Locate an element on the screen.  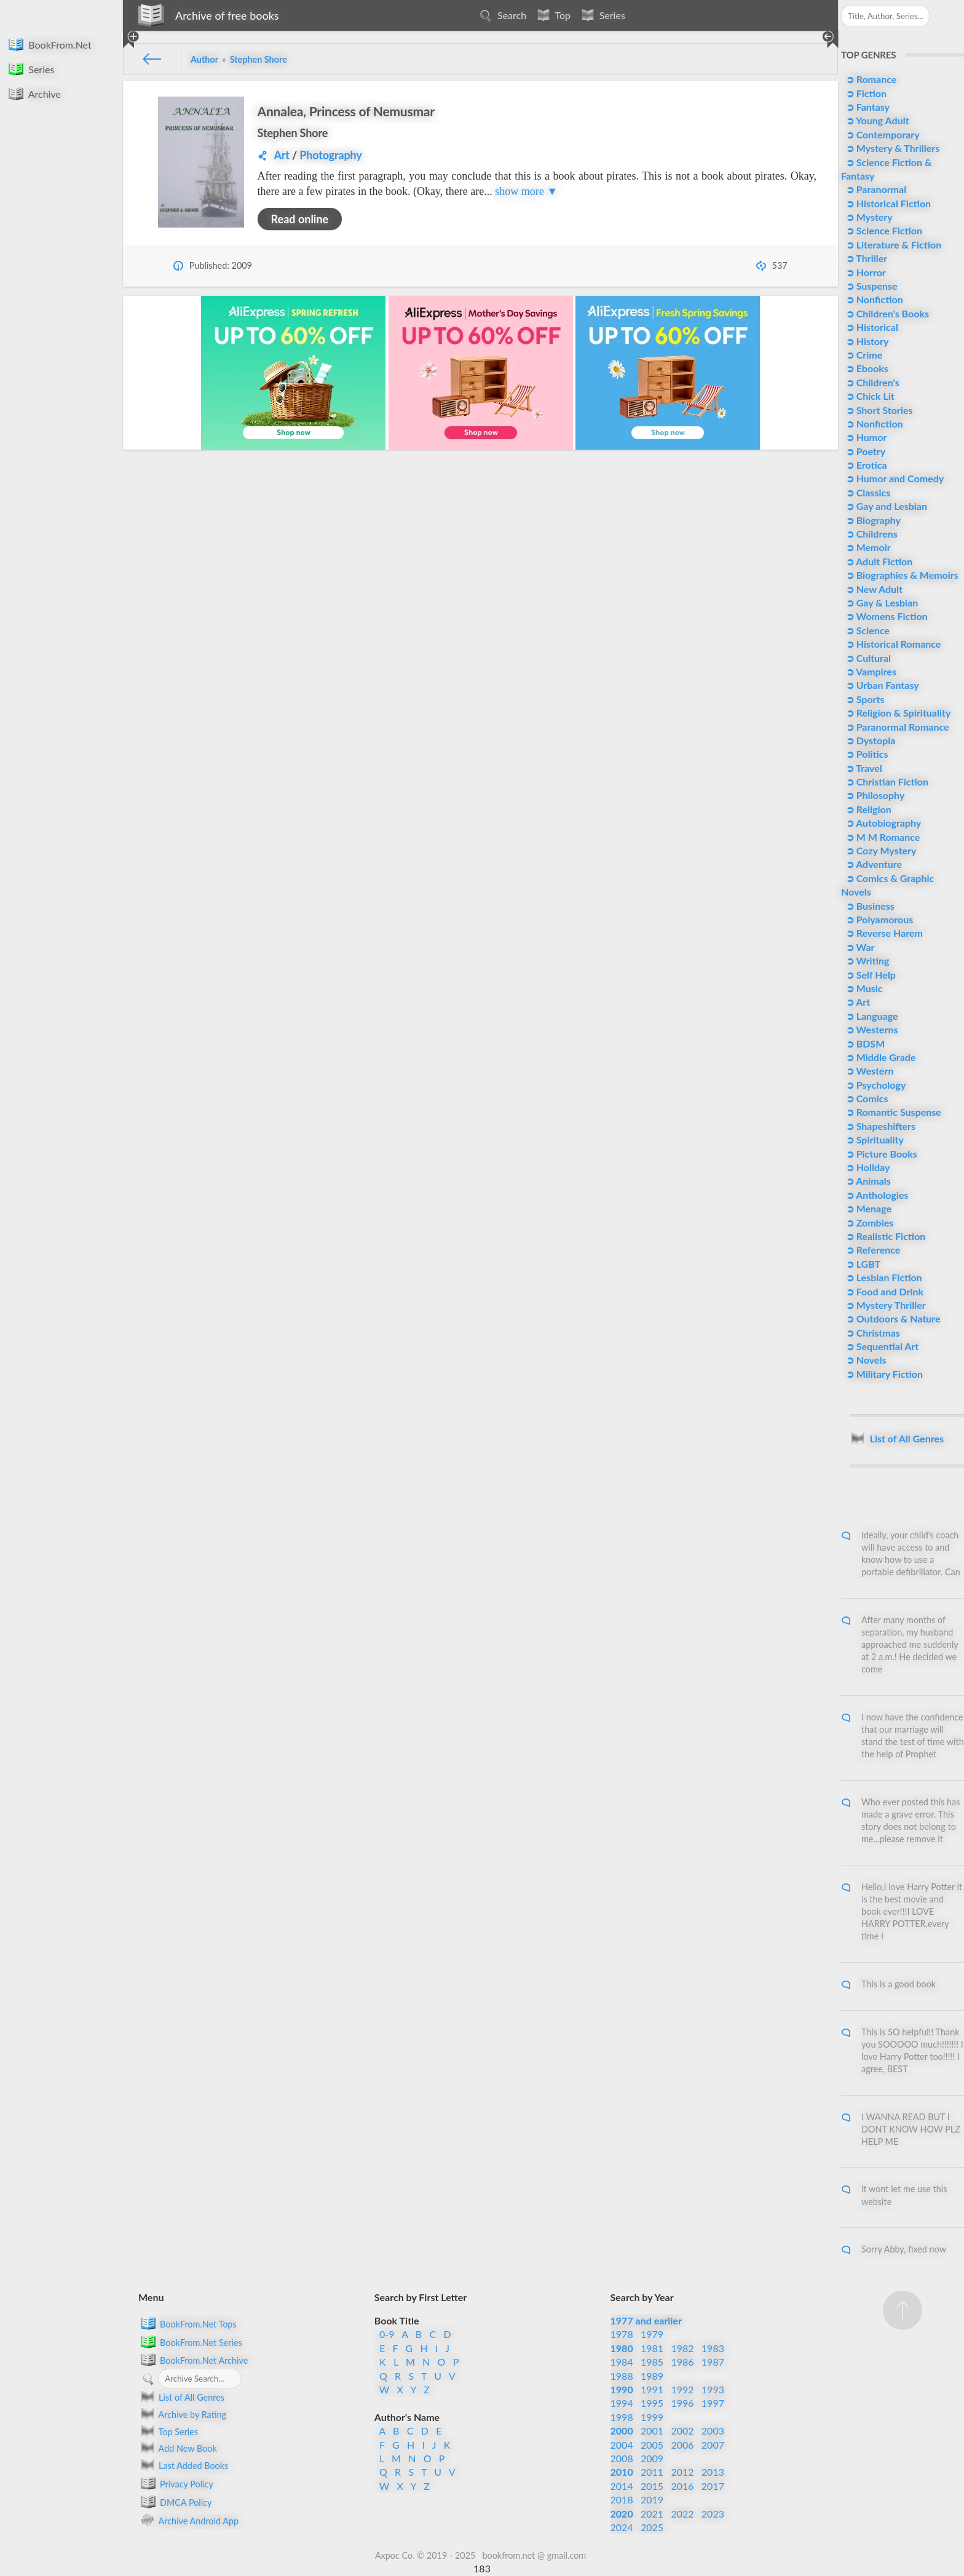
0-9 is located at coordinates (387, 2334).